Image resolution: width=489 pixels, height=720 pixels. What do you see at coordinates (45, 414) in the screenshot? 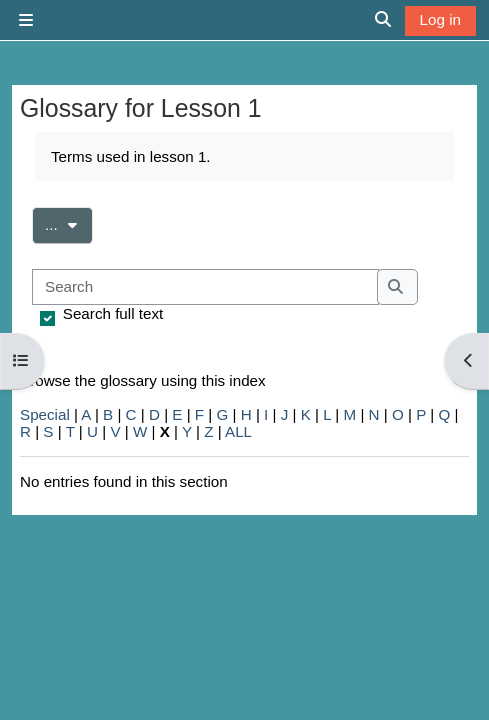
I see `Special` at bounding box center [45, 414].